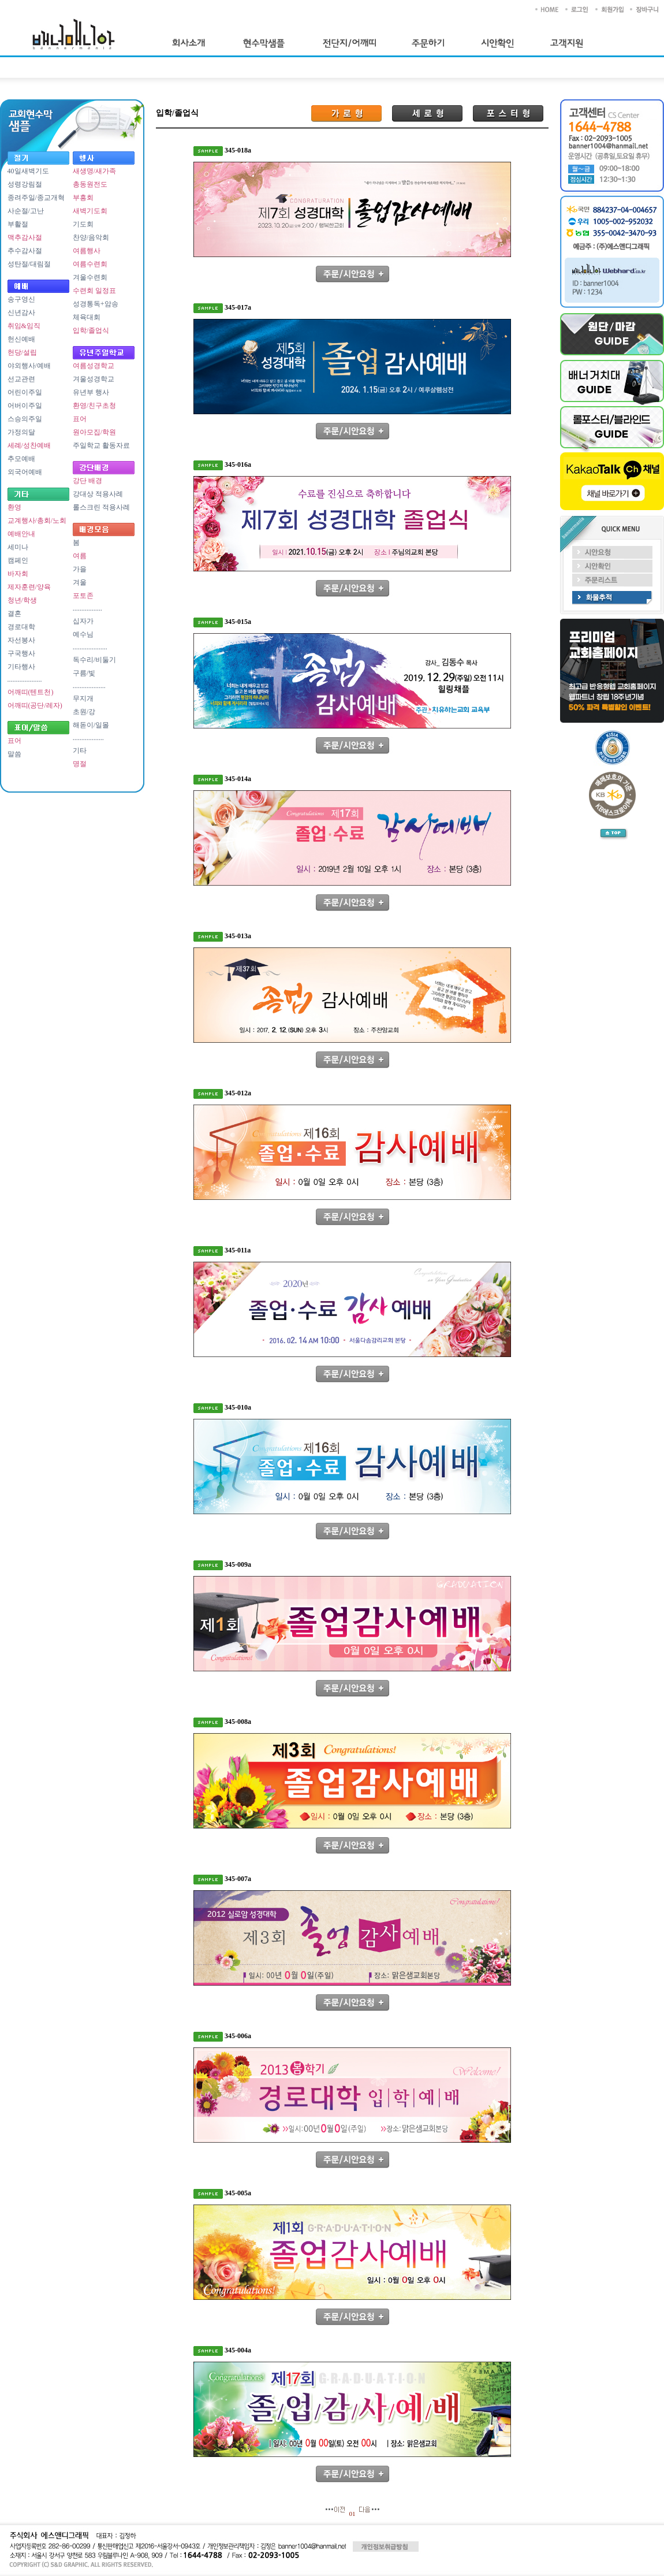  What do you see at coordinates (21, 459) in the screenshot?
I see `추모예배` at bounding box center [21, 459].